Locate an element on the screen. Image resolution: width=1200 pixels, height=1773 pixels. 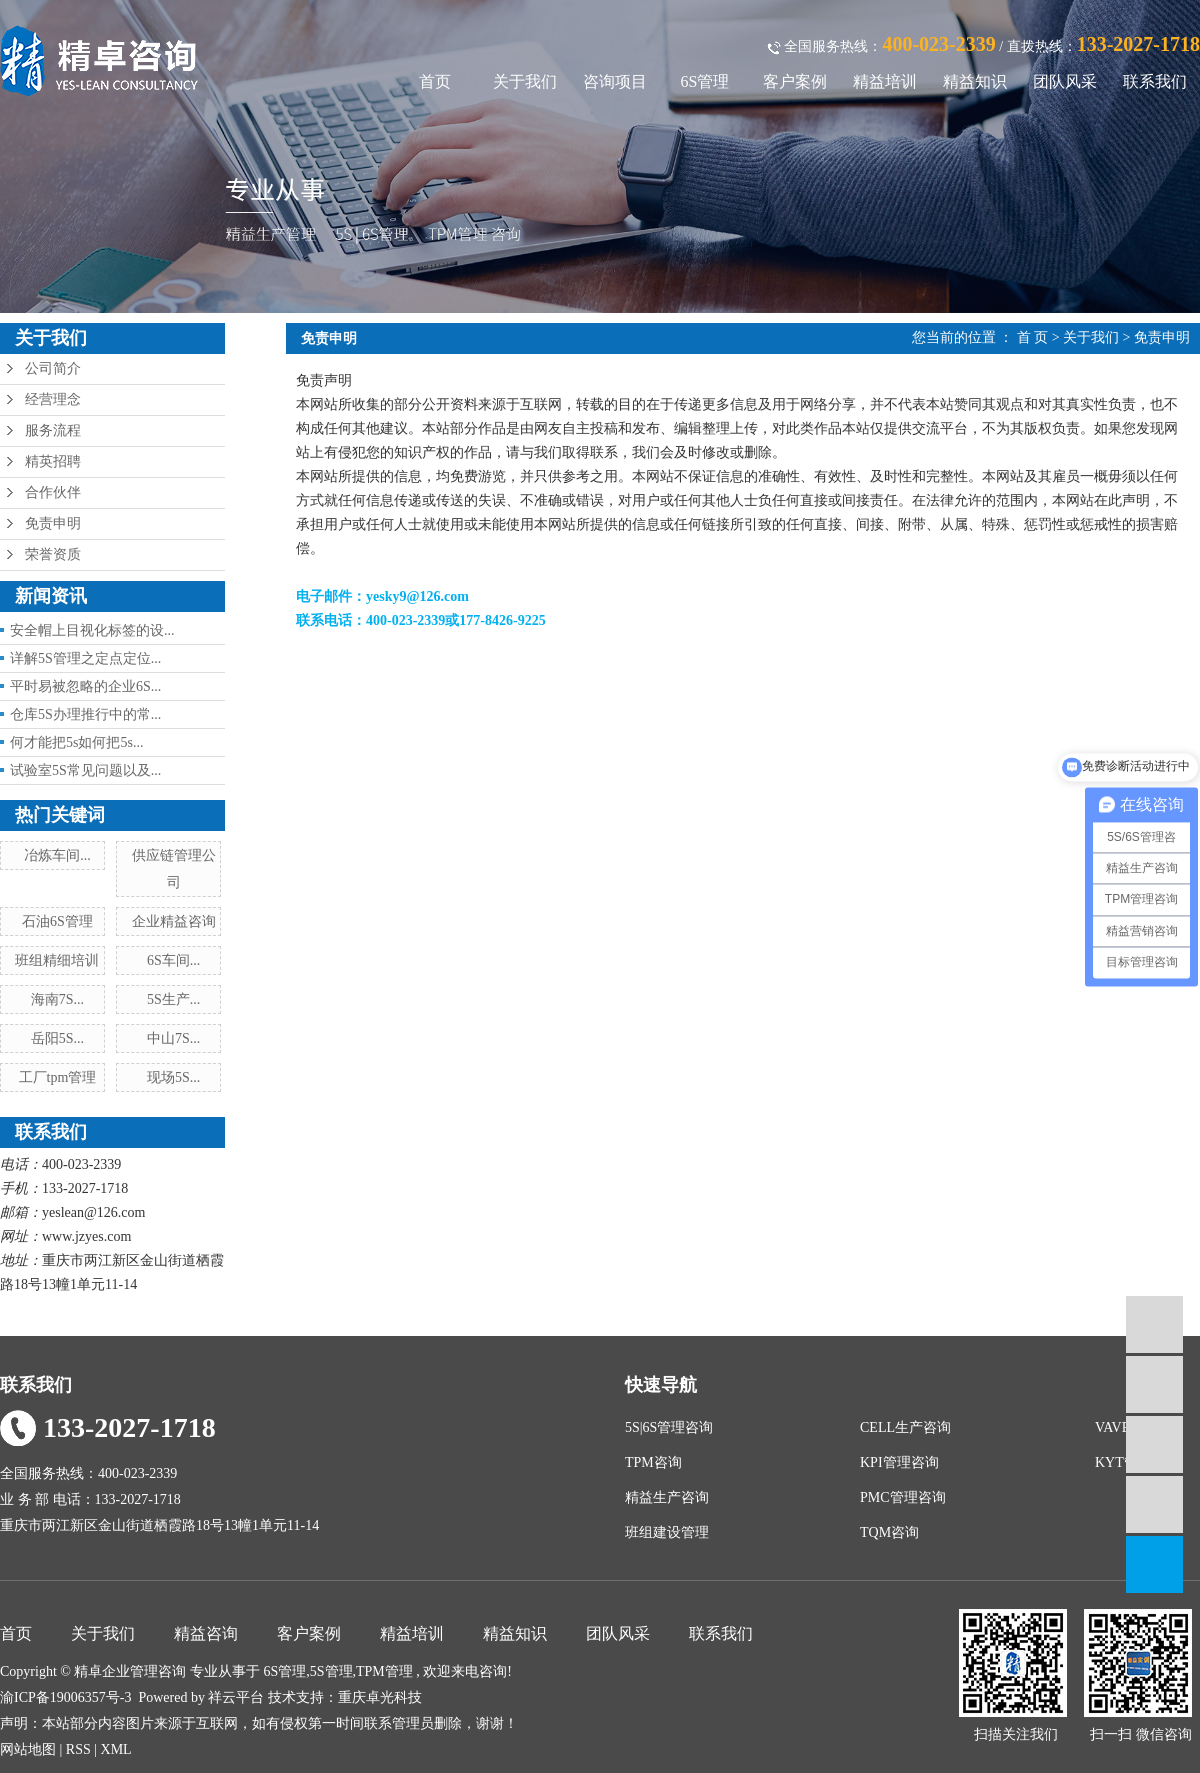
TPM咨询 is located at coordinates (653, 1462).